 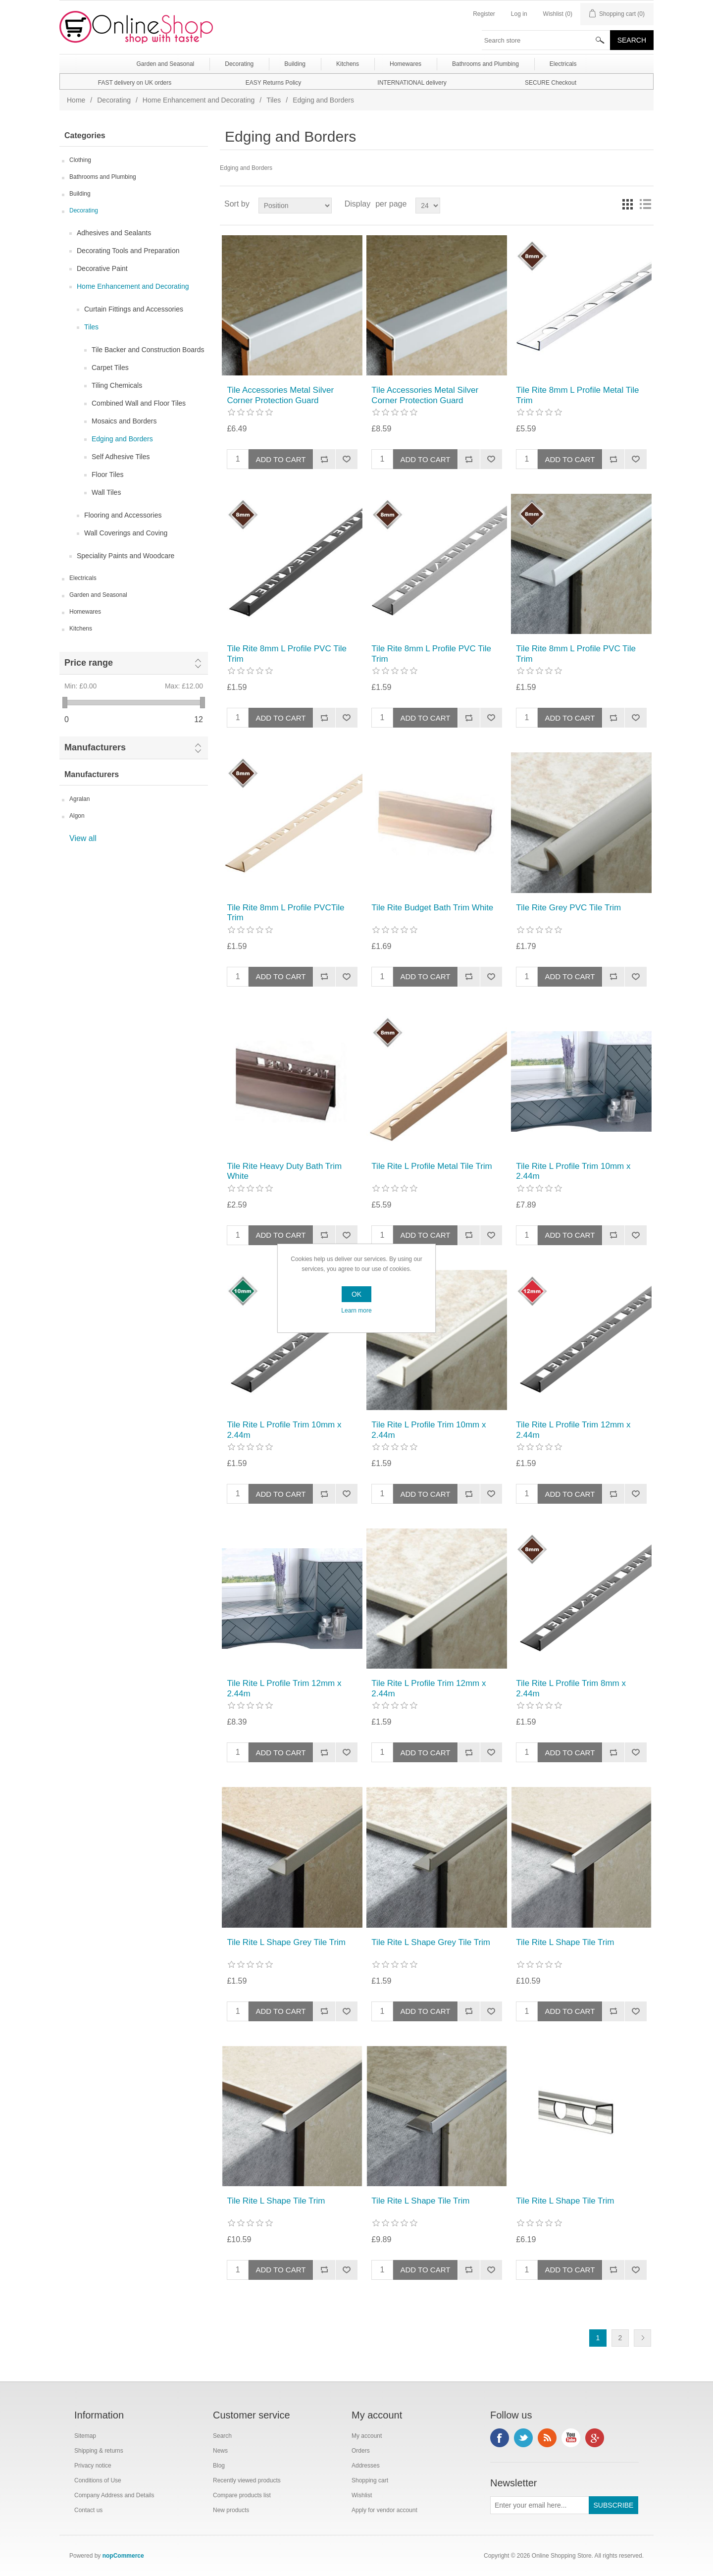 I want to click on Blog, so click(x=219, y=2465).